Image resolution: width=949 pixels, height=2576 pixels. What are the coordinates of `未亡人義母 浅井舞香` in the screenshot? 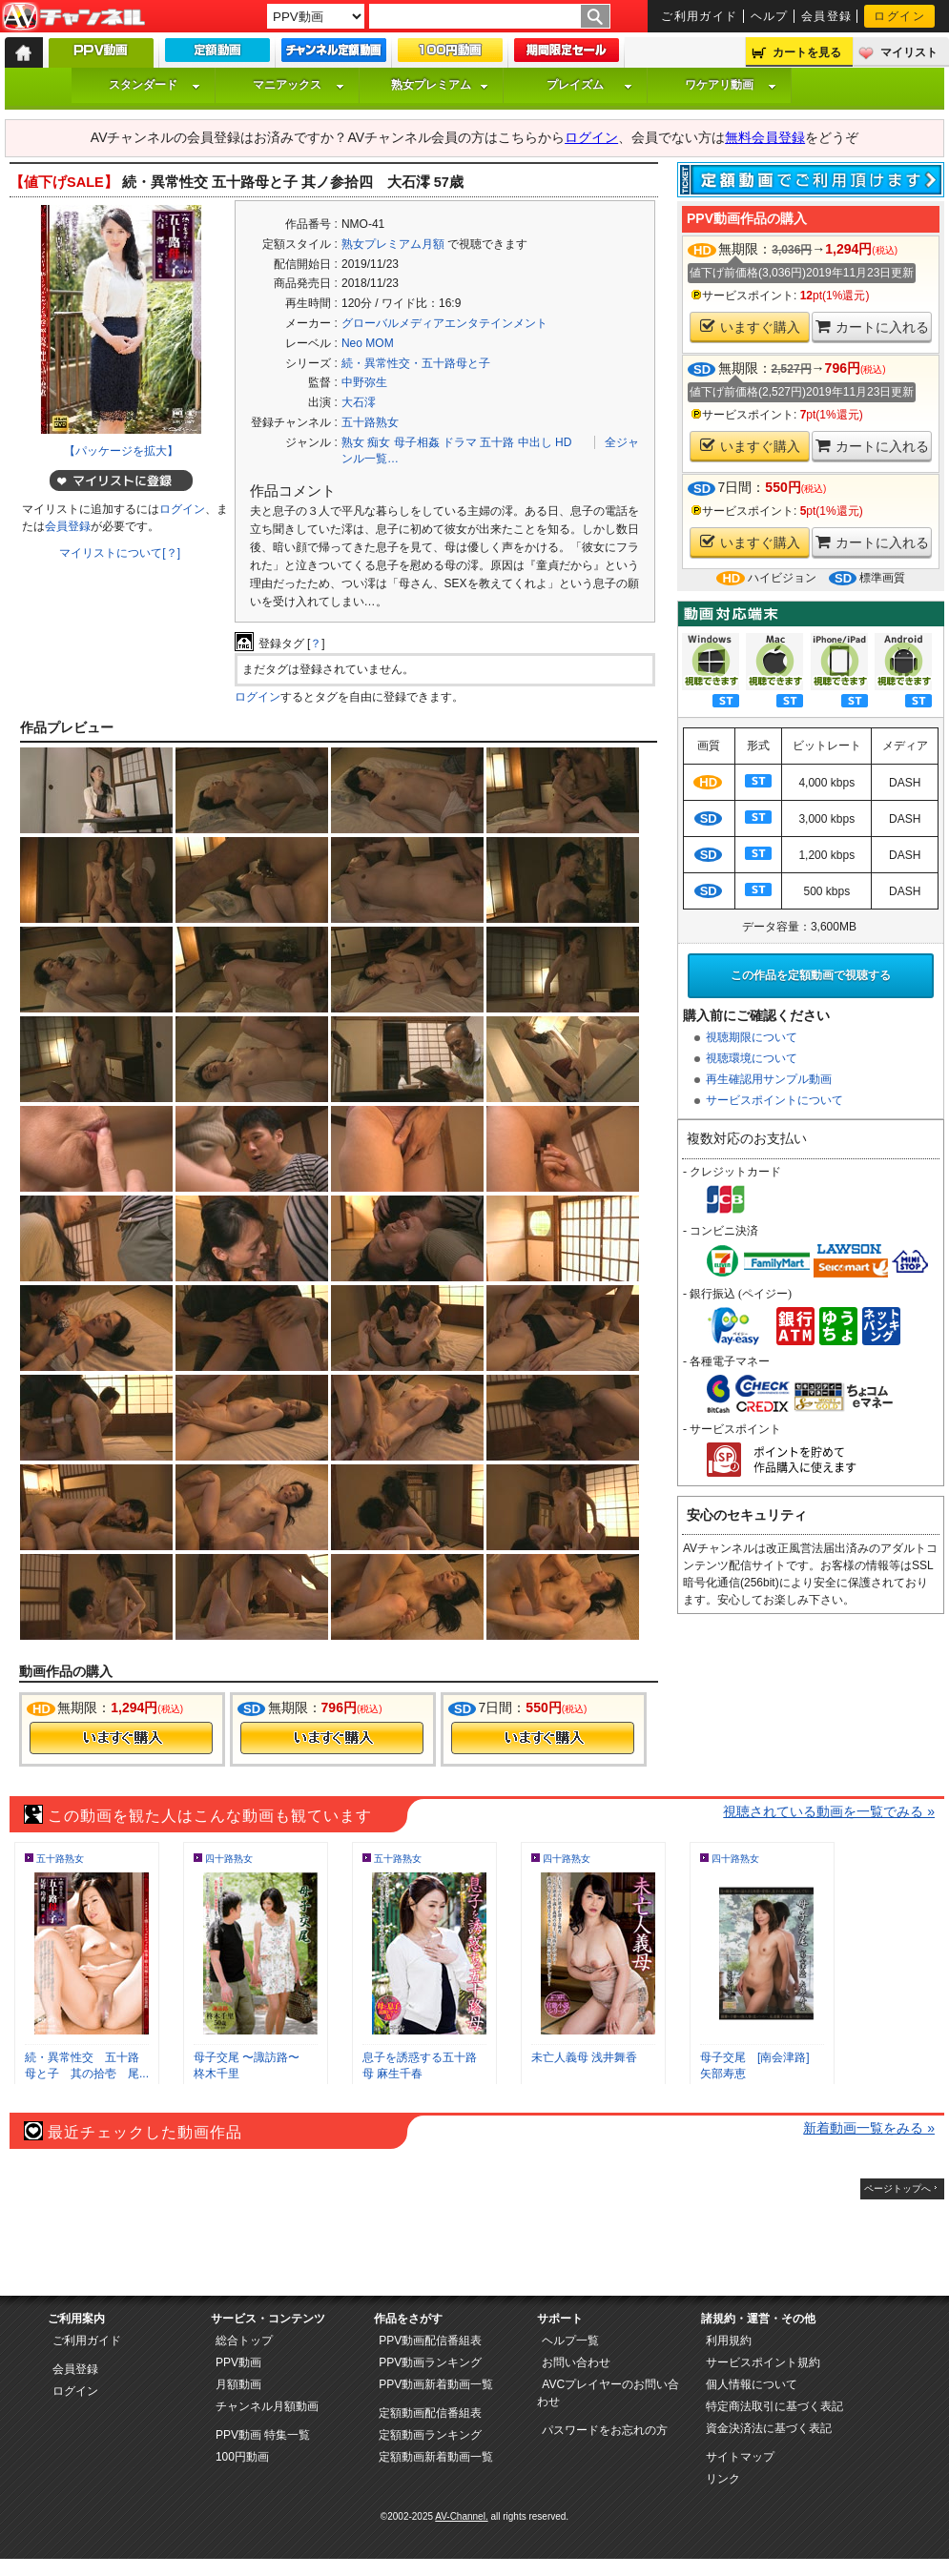 It's located at (584, 2057).